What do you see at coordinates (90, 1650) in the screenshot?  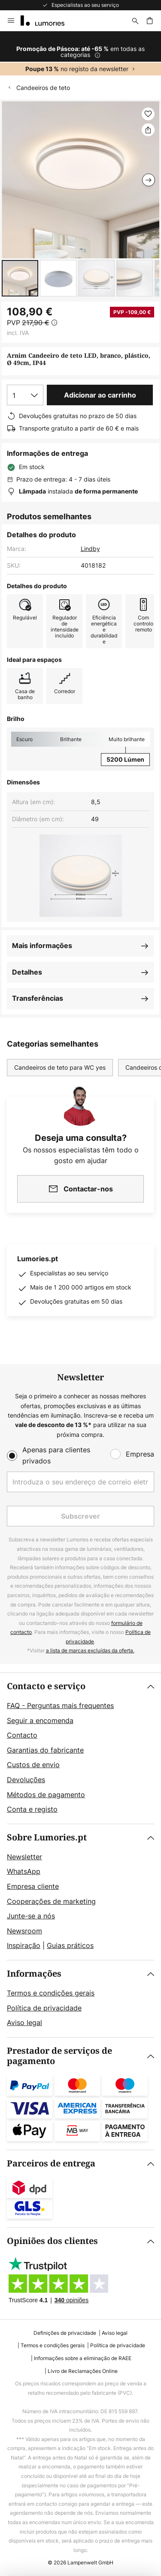 I see `a lista de marcas excluídas da oferta.` at bounding box center [90, 1650].